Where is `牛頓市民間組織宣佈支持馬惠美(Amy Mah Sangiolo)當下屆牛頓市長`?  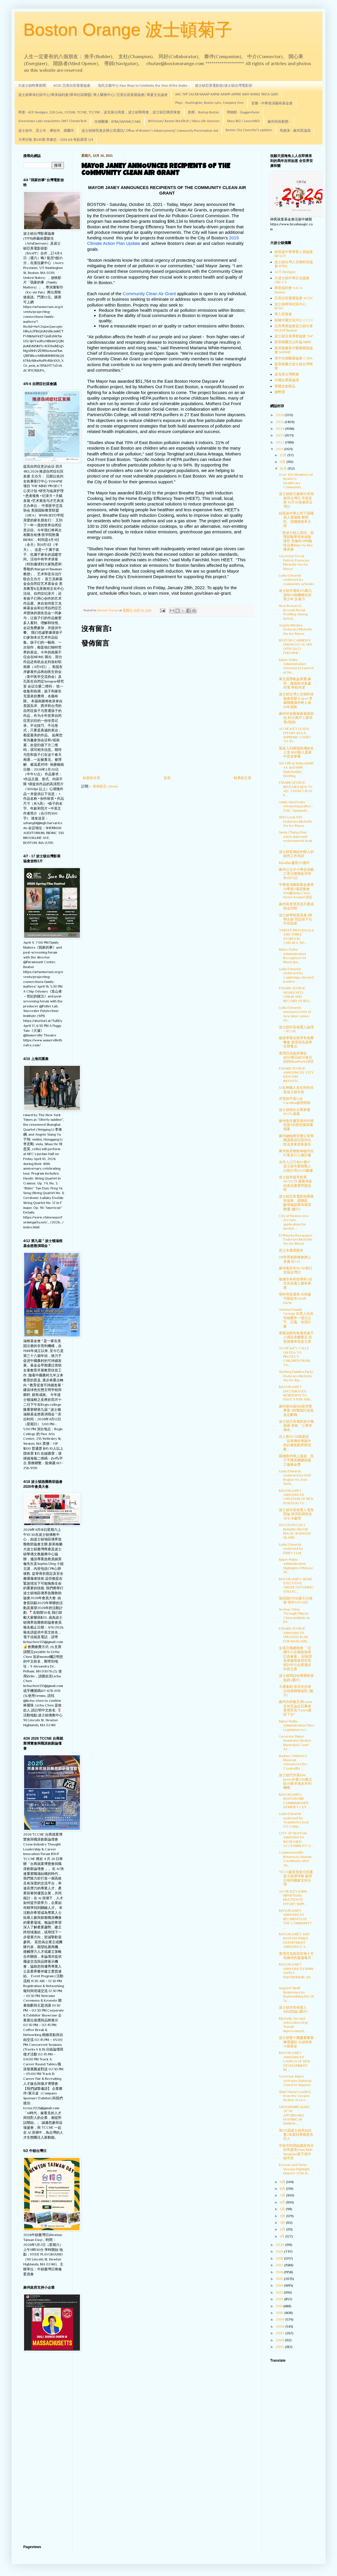
牛頓市民間組織宣佈支持馬惠美(Amy Mah Sangiolo)當下屆牛頓市長 is located at coordinates (296, 2152).